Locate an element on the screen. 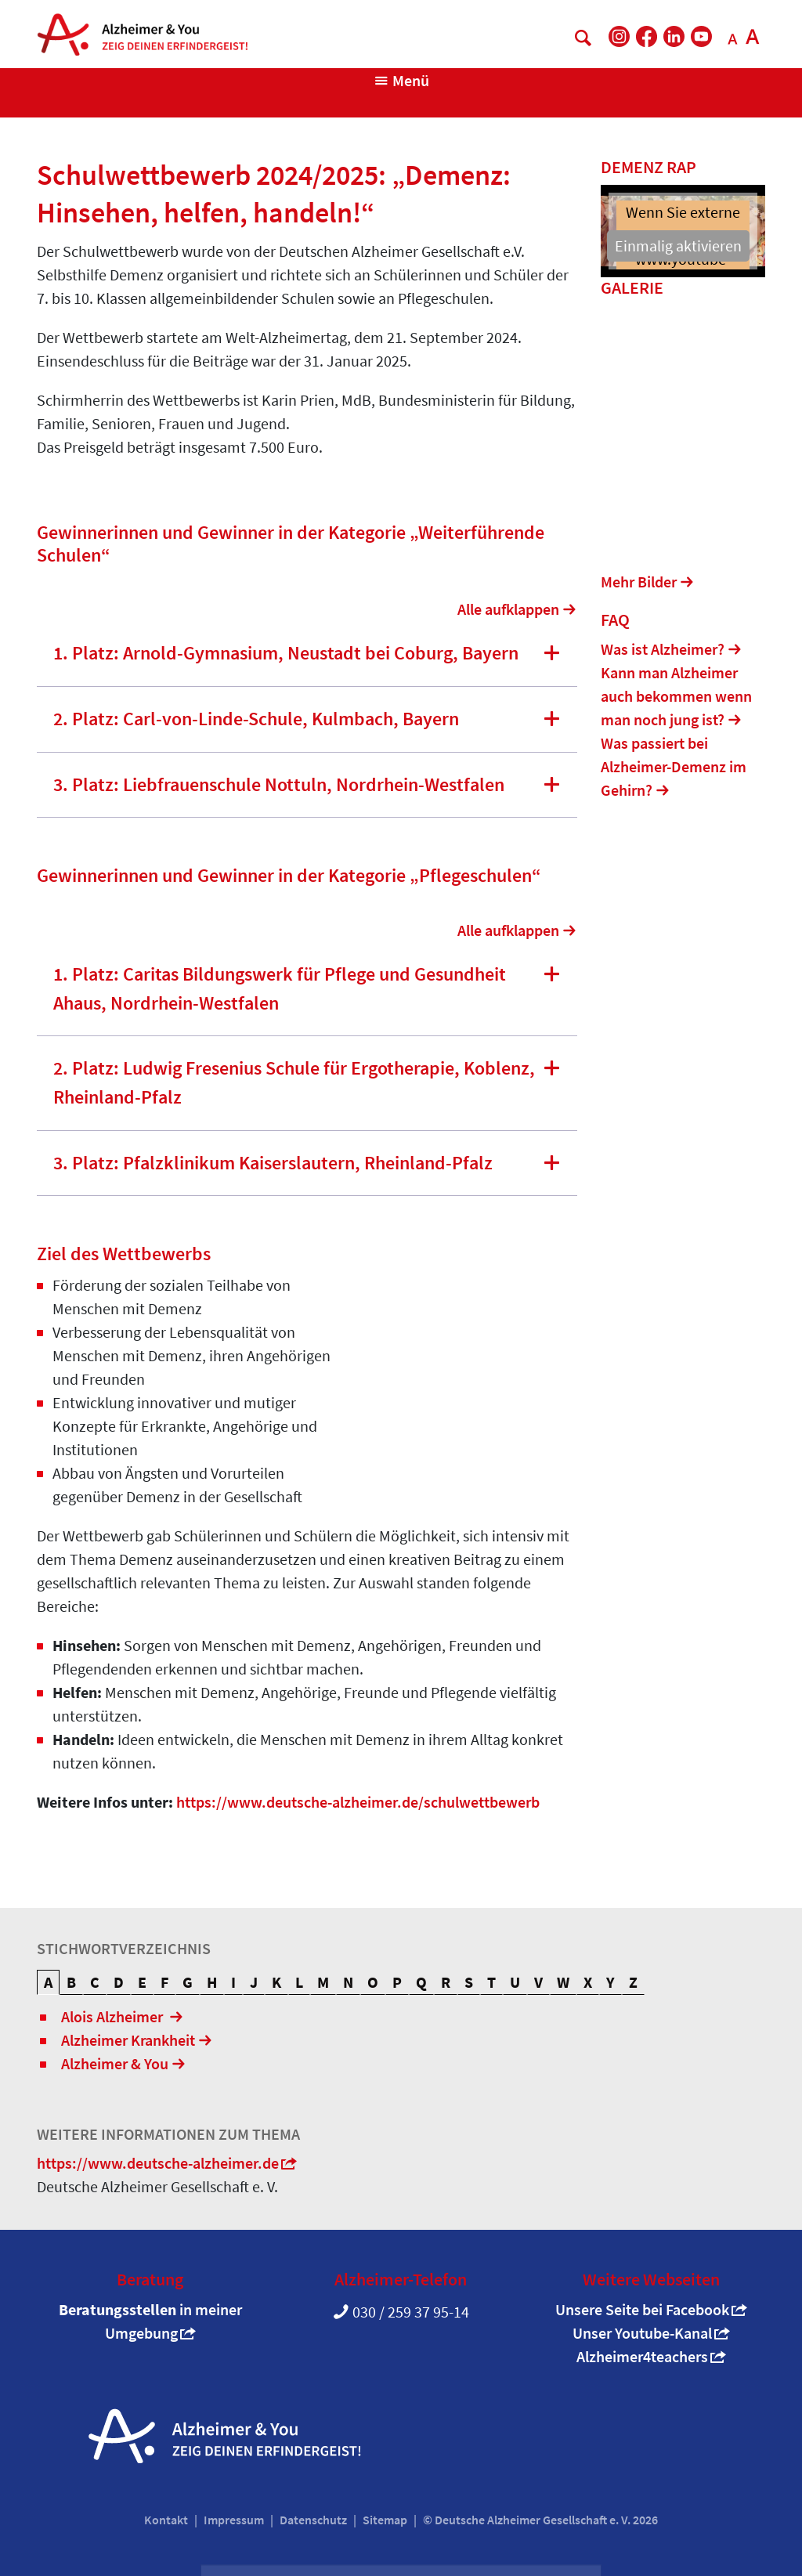 The width and height of the screenshot is (802, 2576). [DAlzG bei Facebook] is located at coordinates (646, 36).